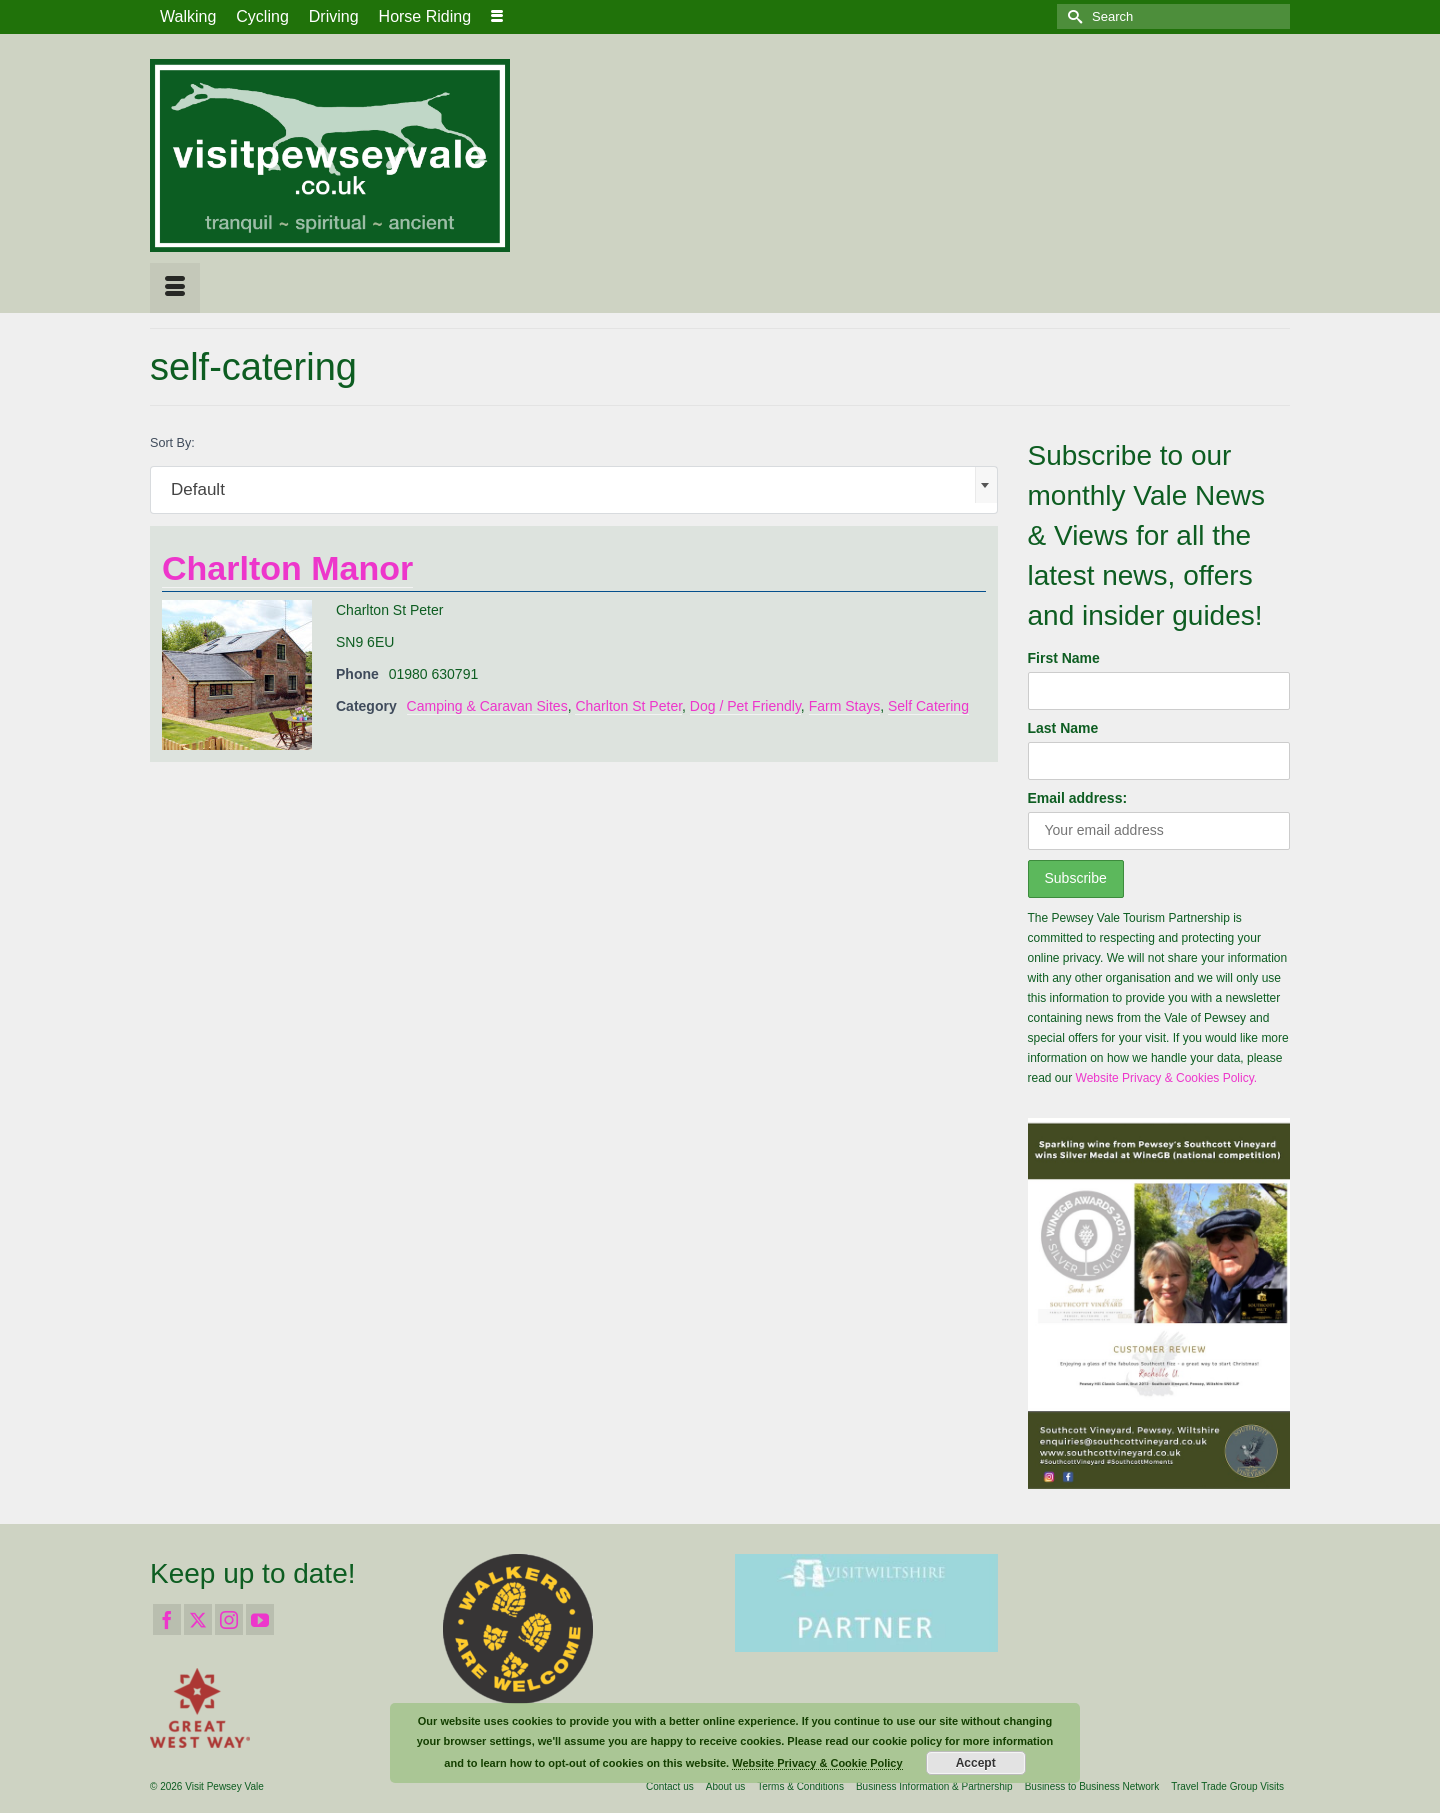  Describe the element at coordinates (172, 443) in the screenshot. I see `Sort By:` at that location.